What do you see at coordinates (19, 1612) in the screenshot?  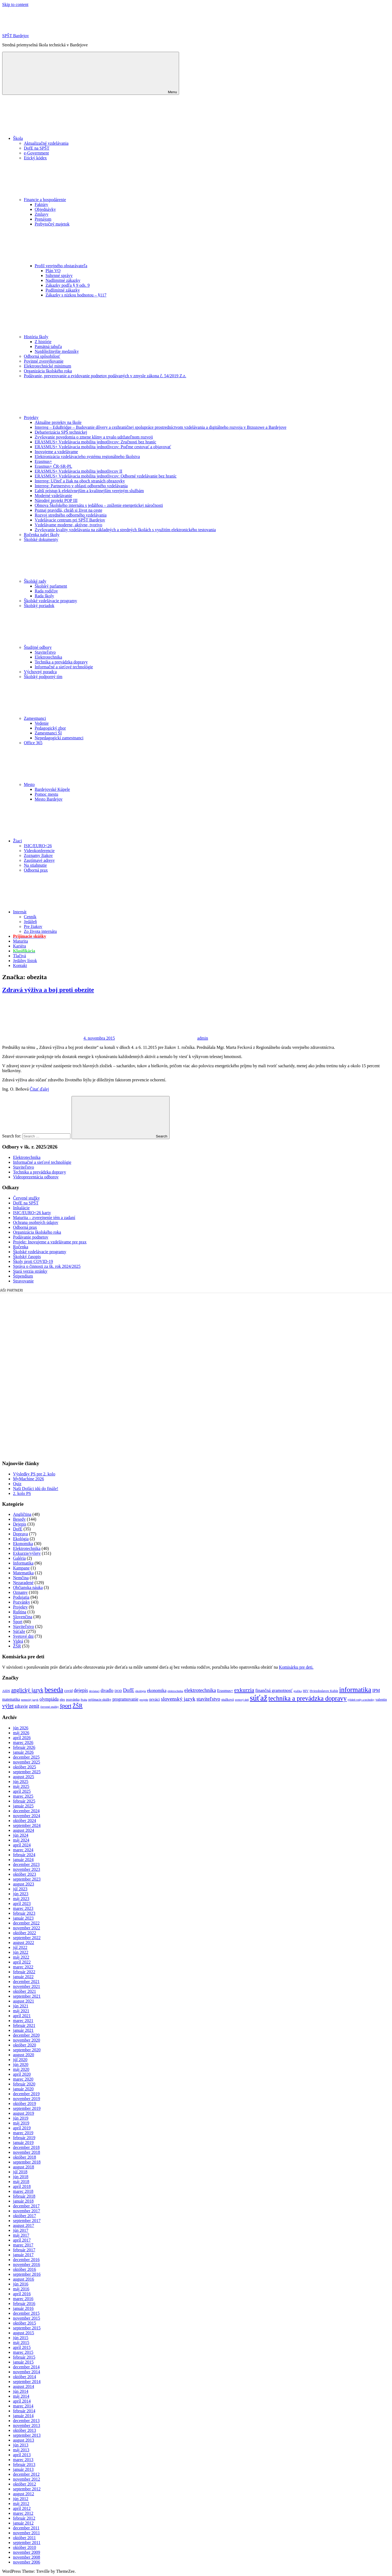 I see `Ruština` at bounding box center [19, 1612].